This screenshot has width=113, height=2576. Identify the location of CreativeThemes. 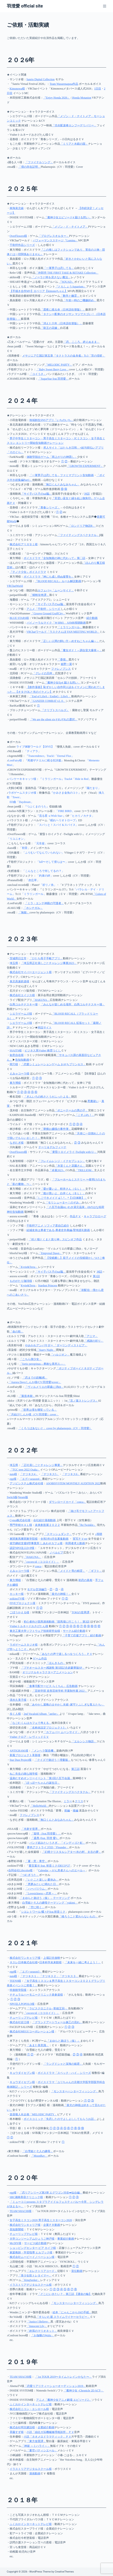
(64, 2571).